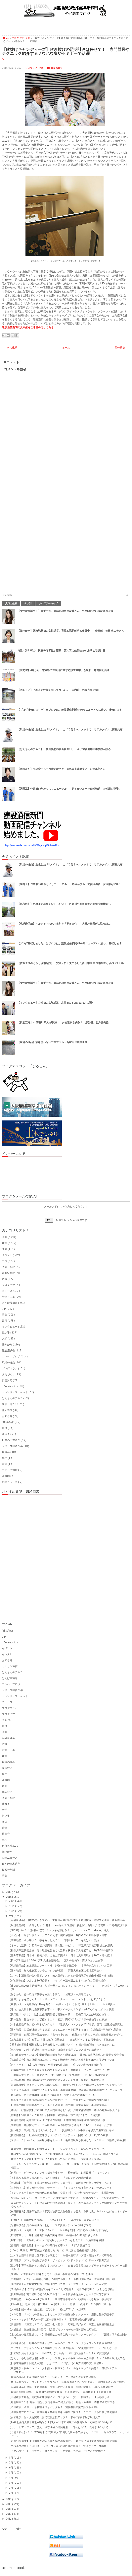  I want to click on 【三井不動産】日本橋「福徳の森」の地上部完成！ 日本の風景再現する1000㎡超の広場, so click(60, 1955).